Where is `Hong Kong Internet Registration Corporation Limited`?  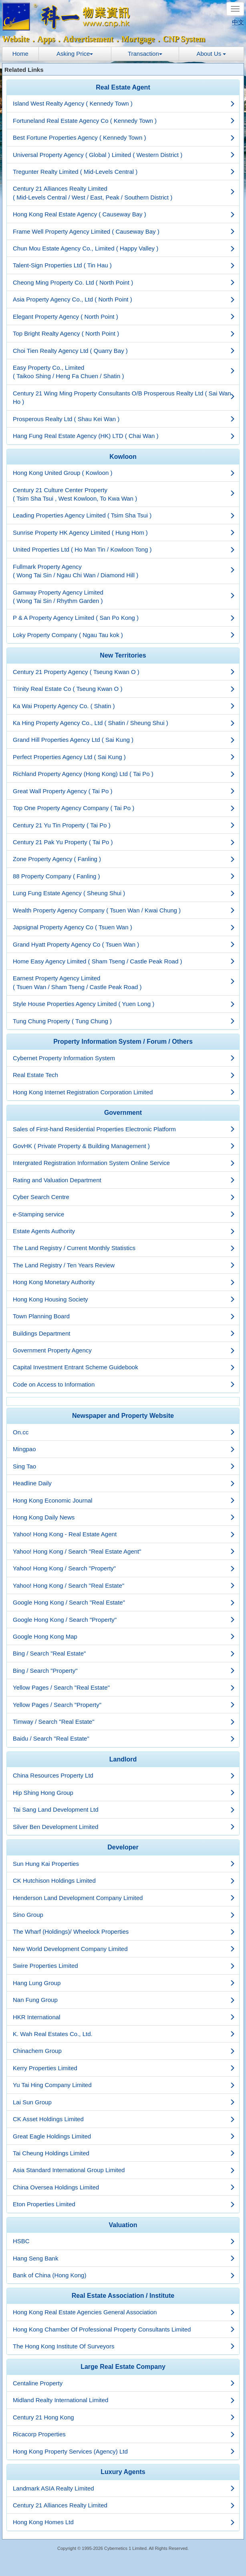
Hong Kong Internet Registration Corporation Limited is located at coordinates (124, 1092).